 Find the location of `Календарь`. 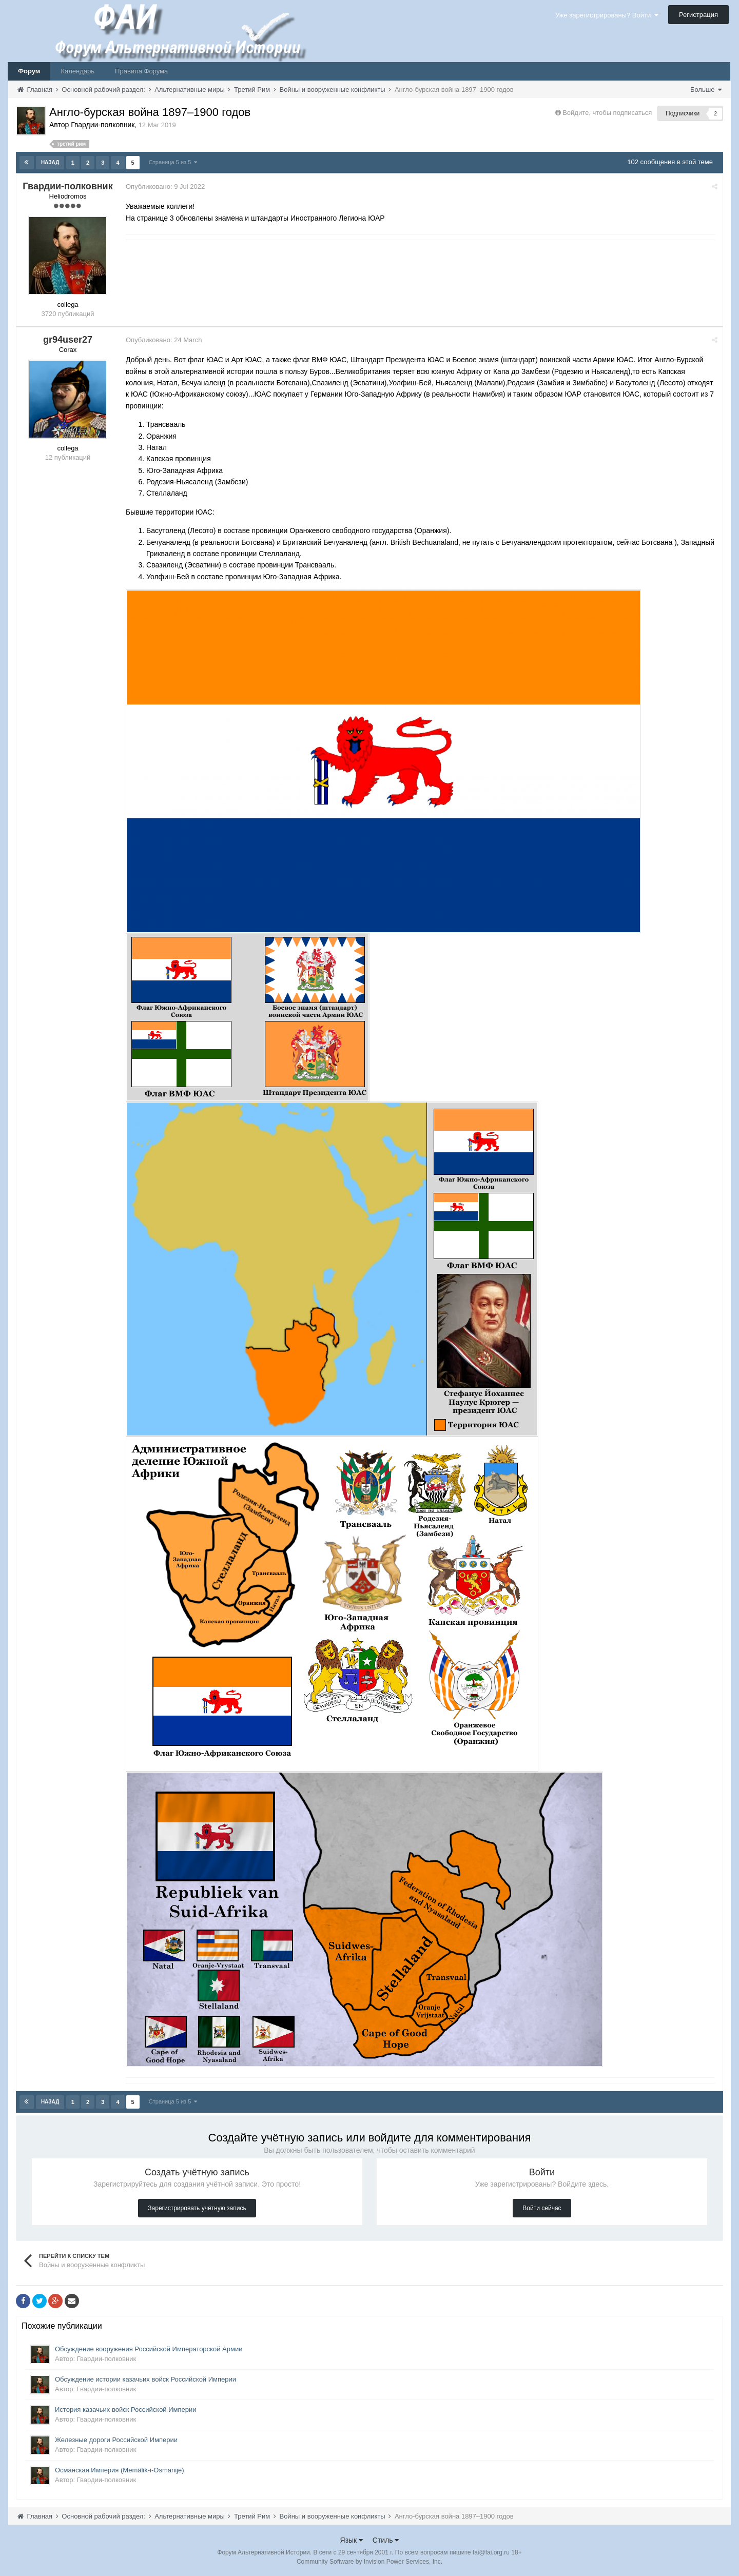

Календарь is located at coordinates (77, 71).